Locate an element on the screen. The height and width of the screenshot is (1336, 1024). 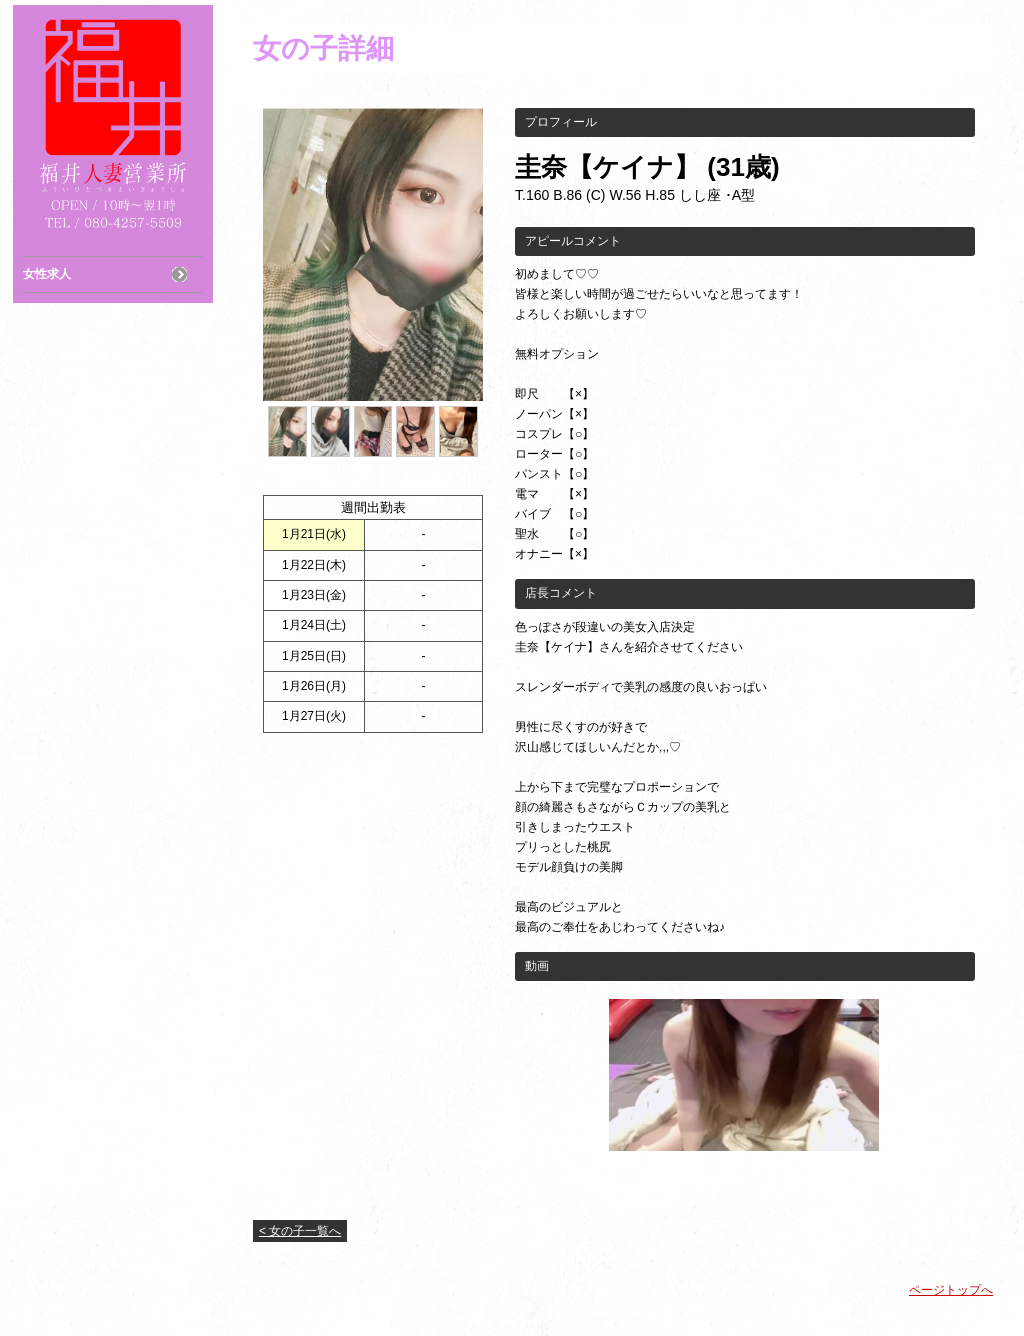
< 女の子一覧へ is located at coordinates (300, 1231).